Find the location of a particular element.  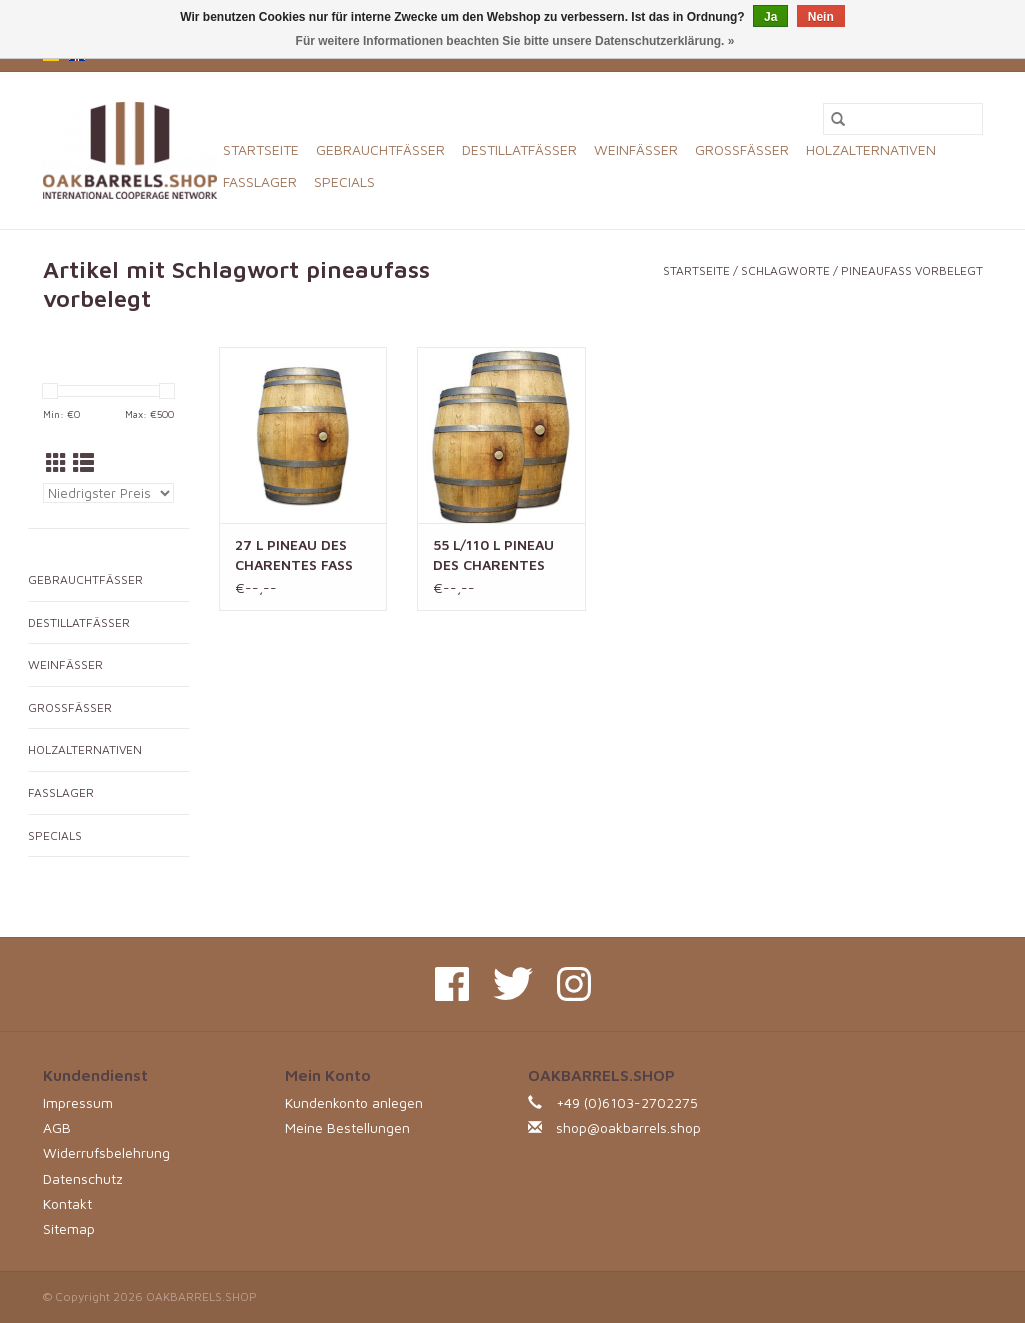

Kontakt is located at coordinates (67, 1203).